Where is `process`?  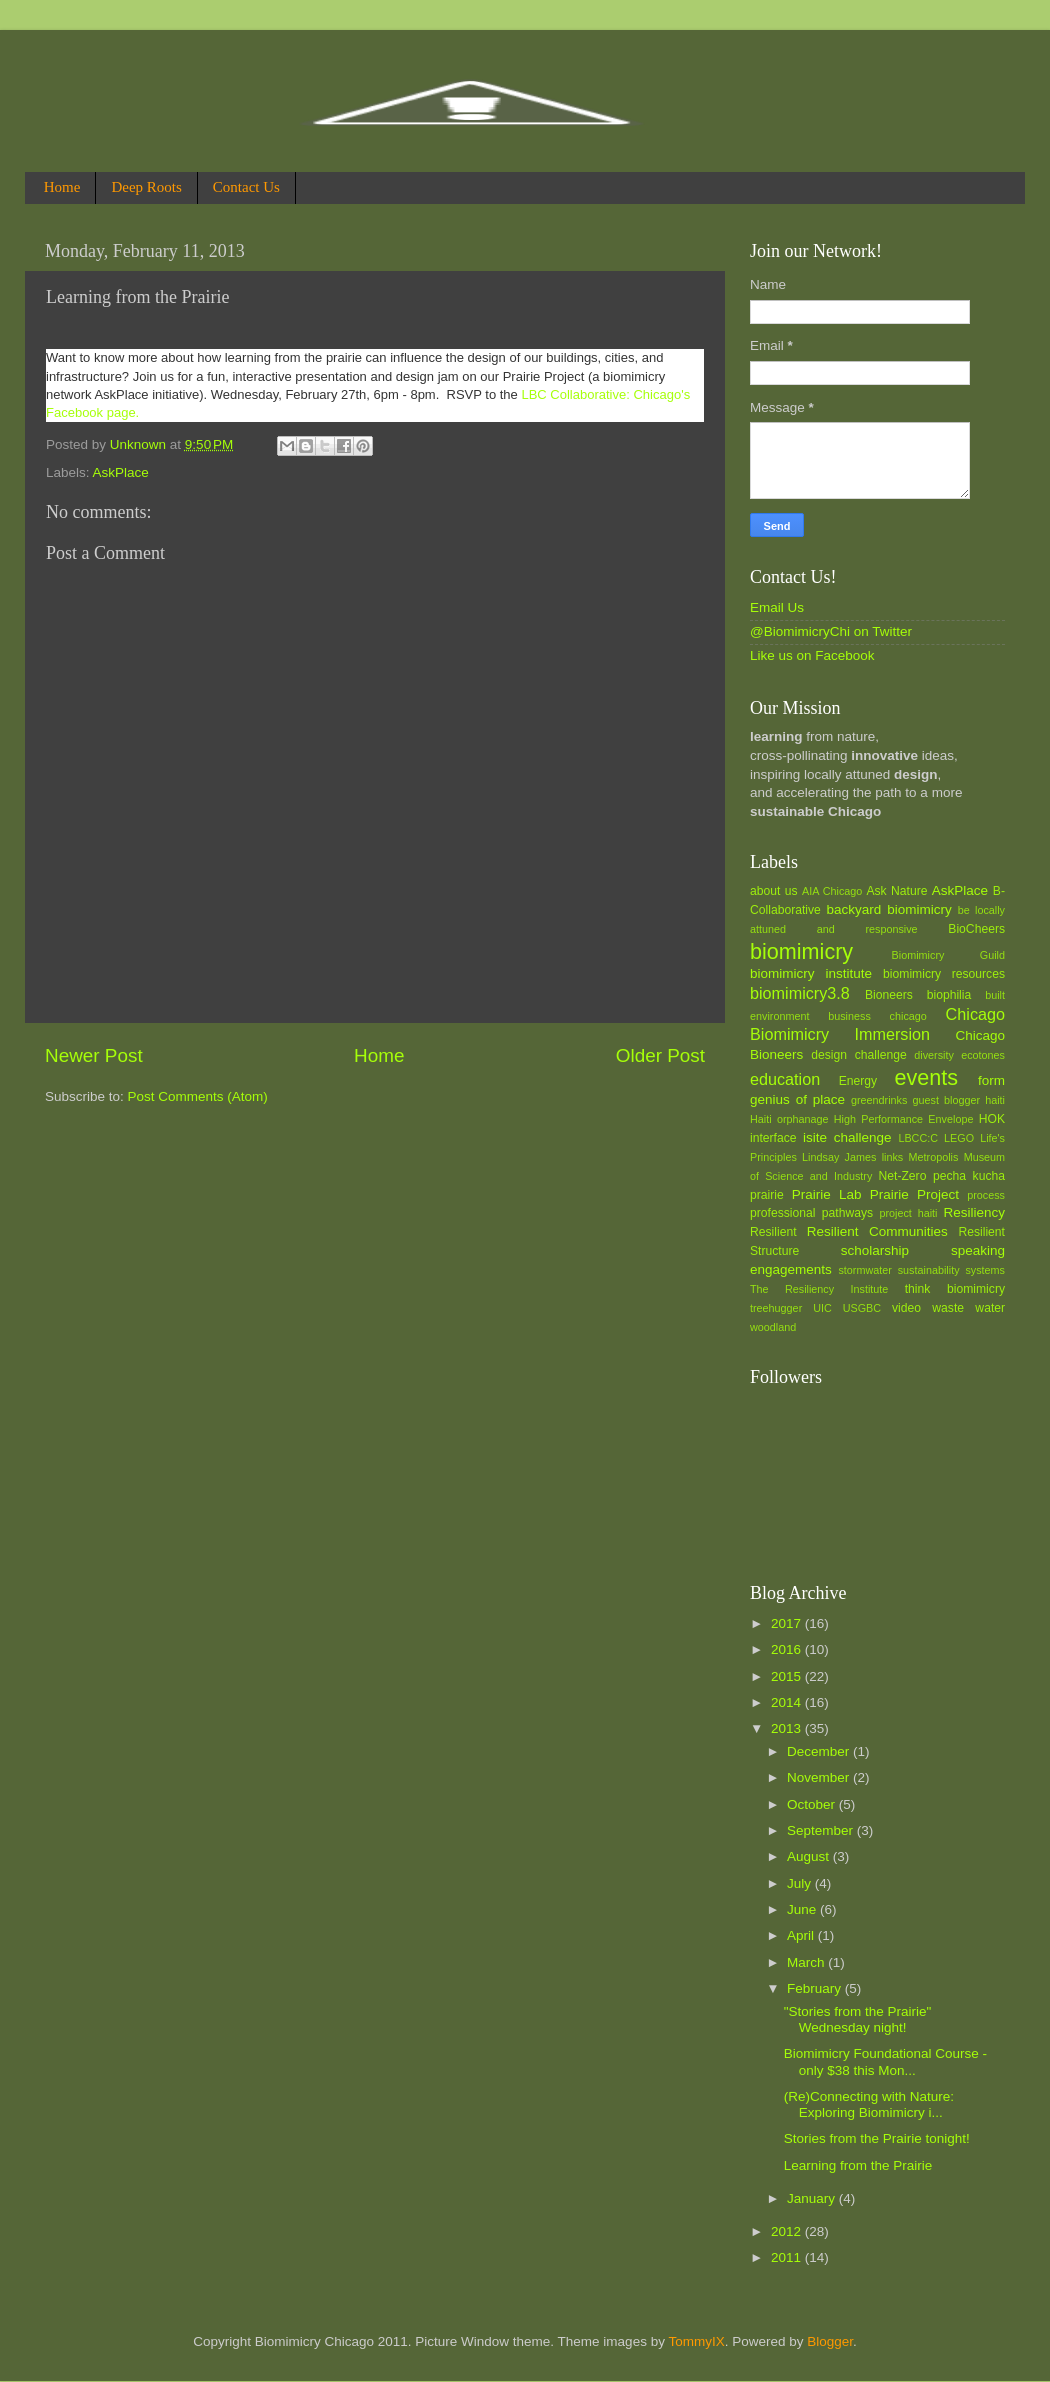
process is located at coordinates (986, 1195).